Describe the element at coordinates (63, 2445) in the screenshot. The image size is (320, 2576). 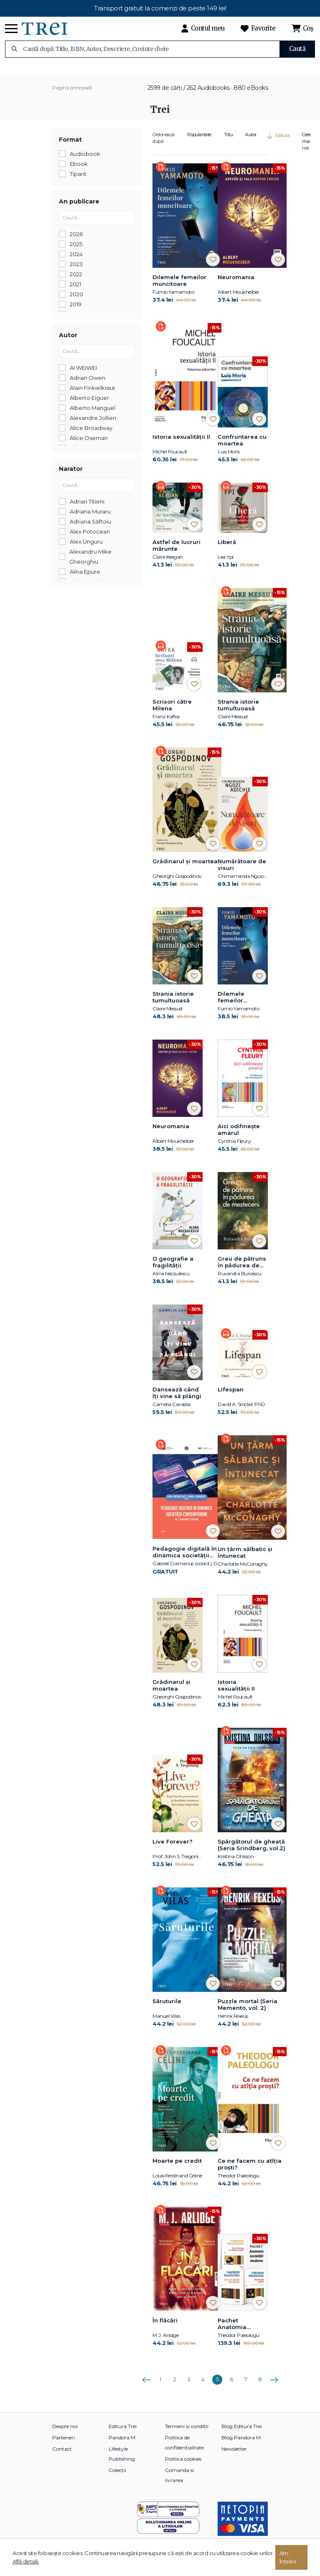
I see `Parteneri` at that location.